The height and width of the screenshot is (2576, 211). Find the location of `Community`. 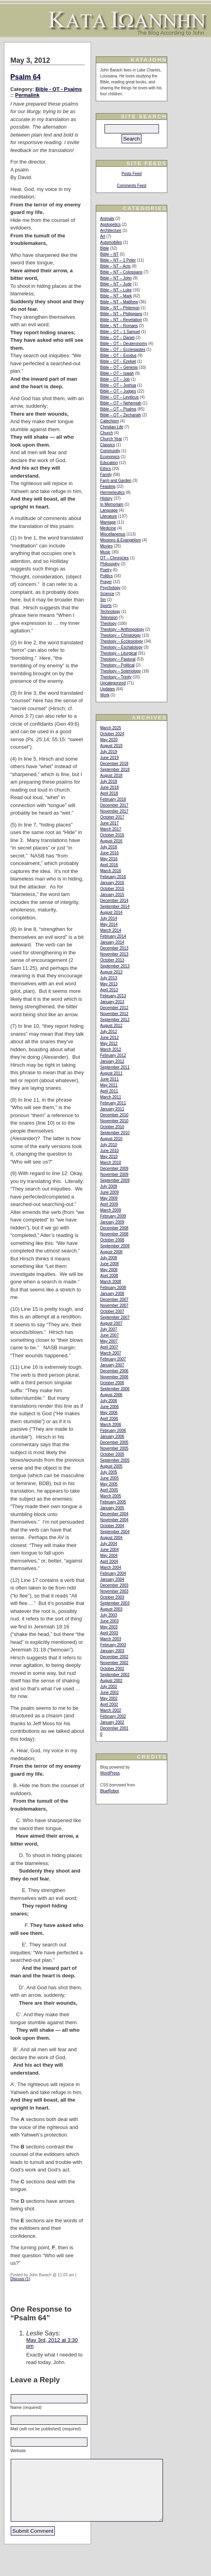

Community is located at coordinates (110, 451).